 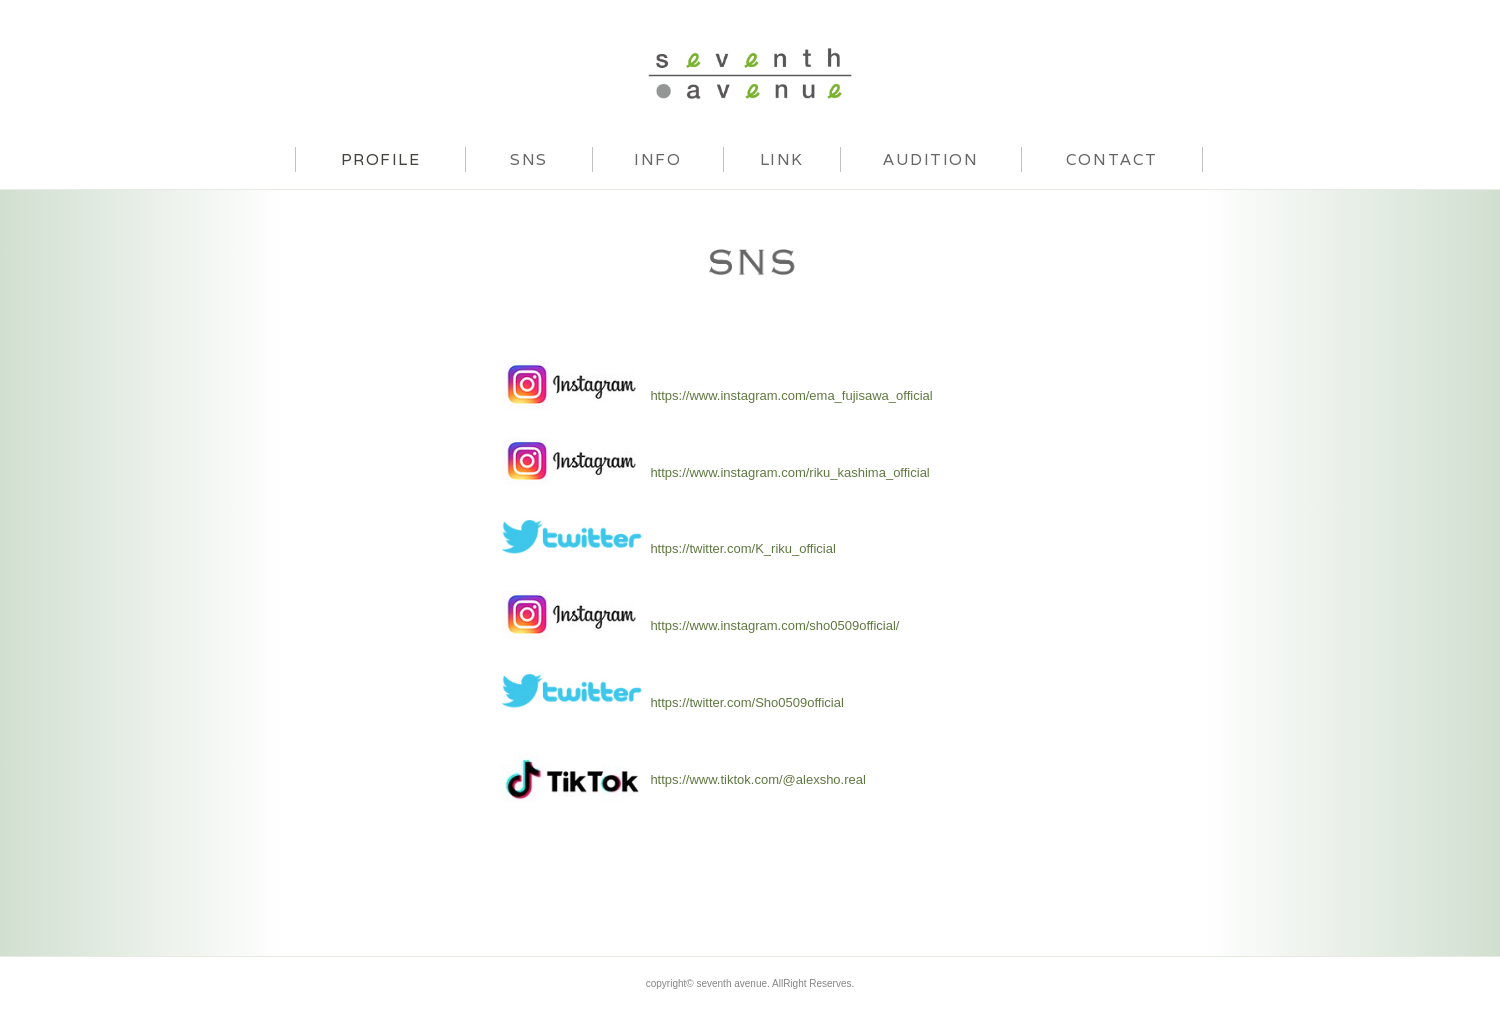 I want to click on INFO, so click(x=657, y=159).